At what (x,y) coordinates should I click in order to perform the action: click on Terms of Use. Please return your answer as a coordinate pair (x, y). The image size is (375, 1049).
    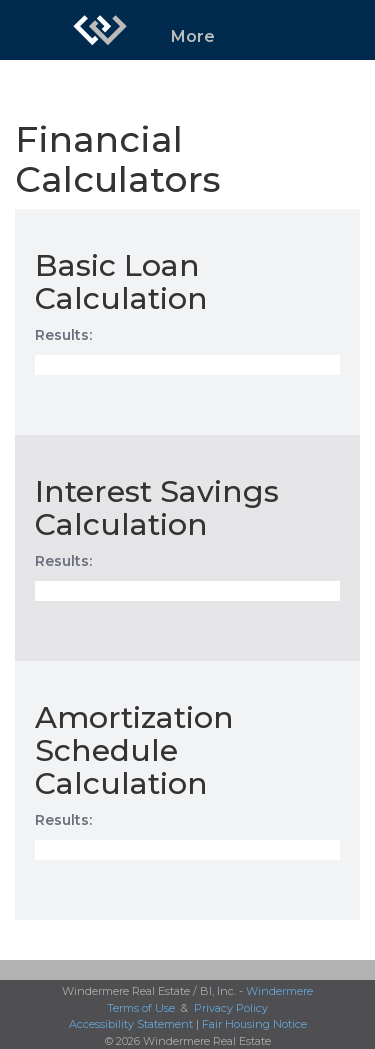
    Looking at the image, I should click on (141, 1008).